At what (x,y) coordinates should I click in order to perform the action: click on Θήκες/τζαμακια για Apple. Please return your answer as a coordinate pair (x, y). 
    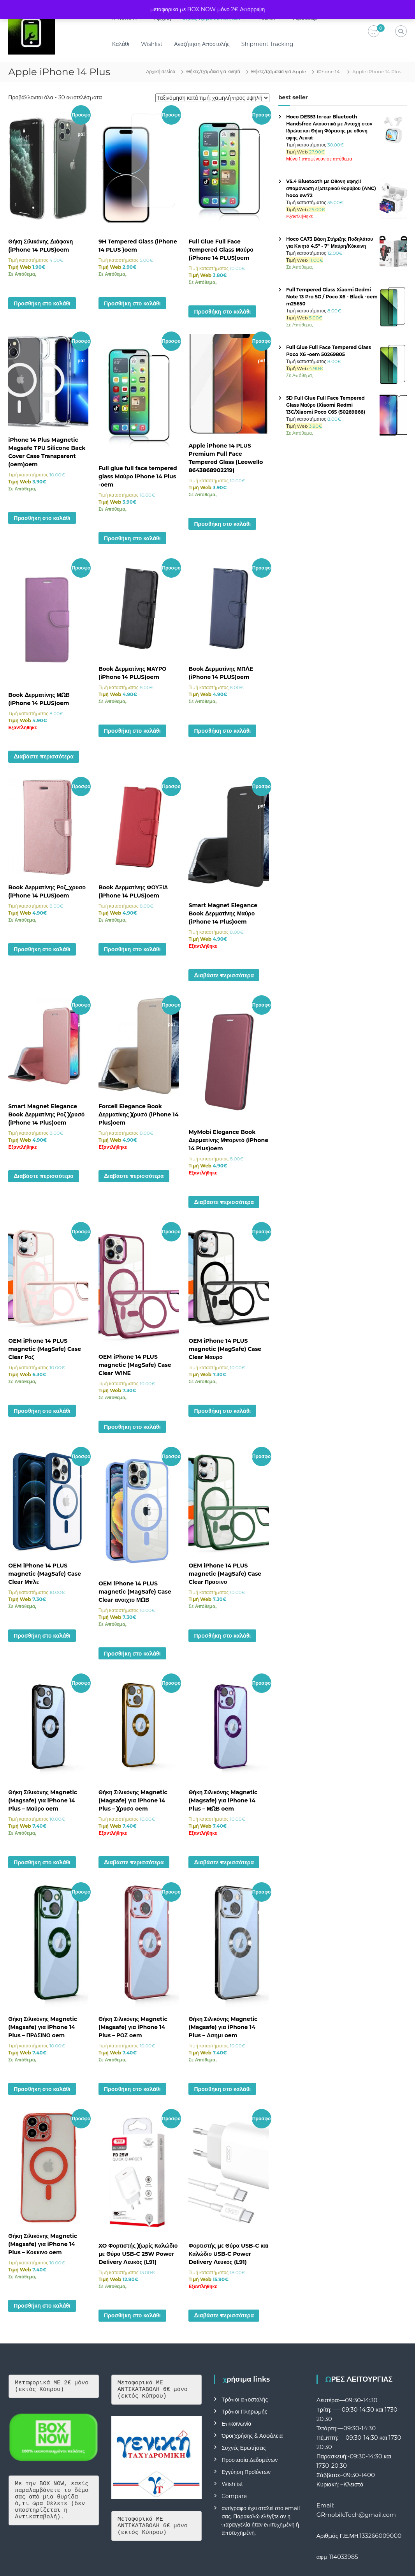
    Looking at the image, I should click on (278, 71).